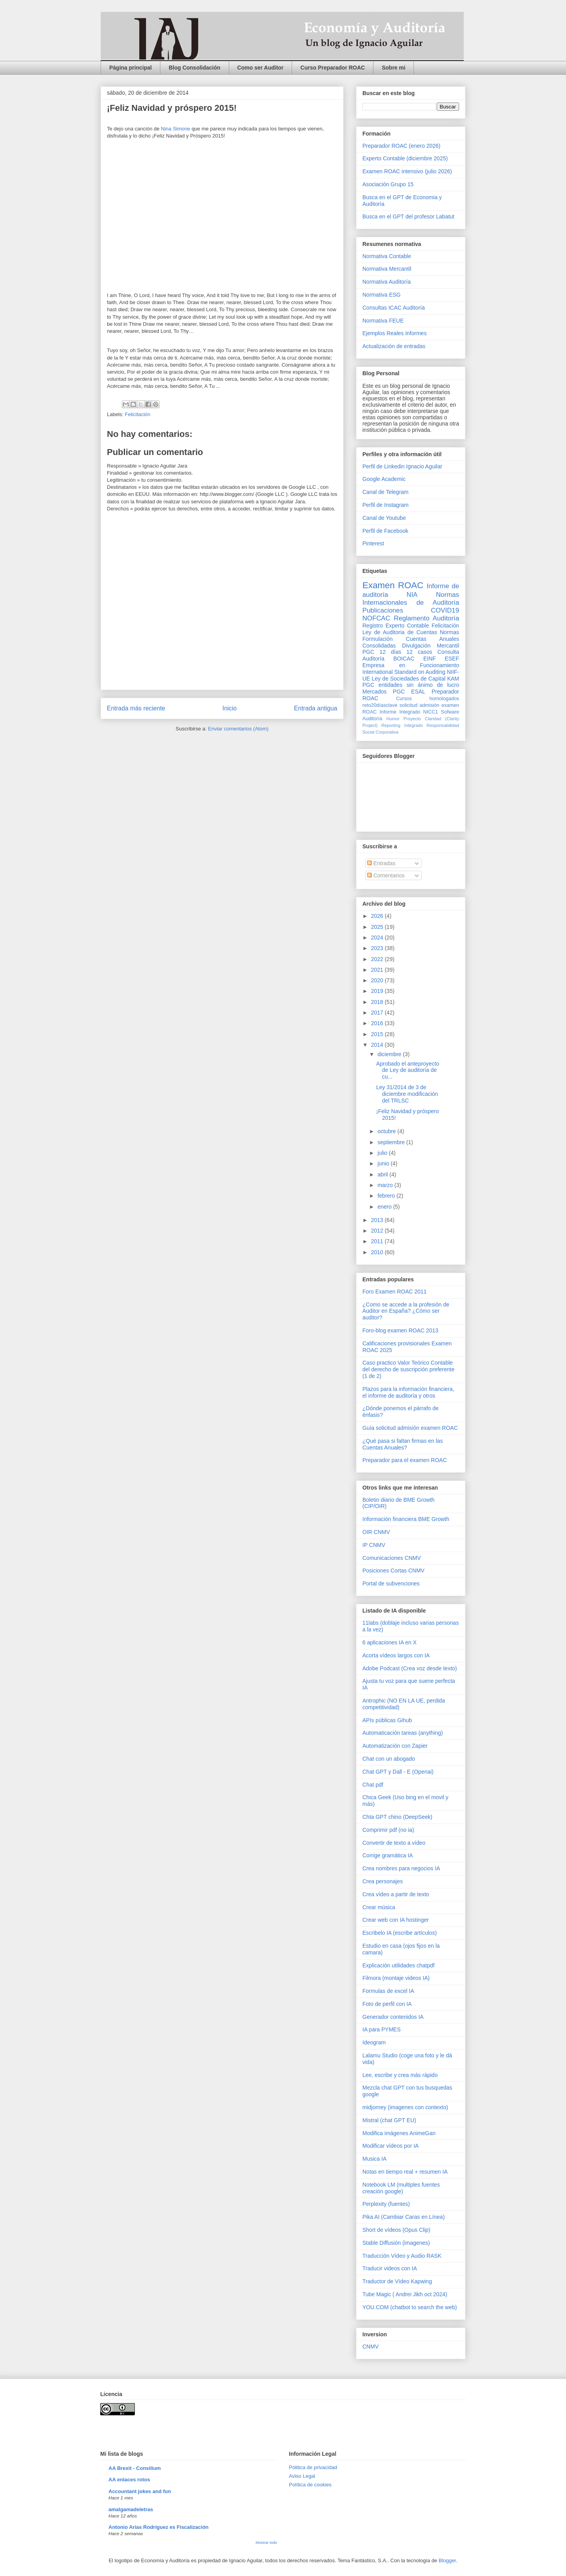  Describe the element at coordinates (194, 67) in the screenshot. I see `Blog Consolidación` at that location.